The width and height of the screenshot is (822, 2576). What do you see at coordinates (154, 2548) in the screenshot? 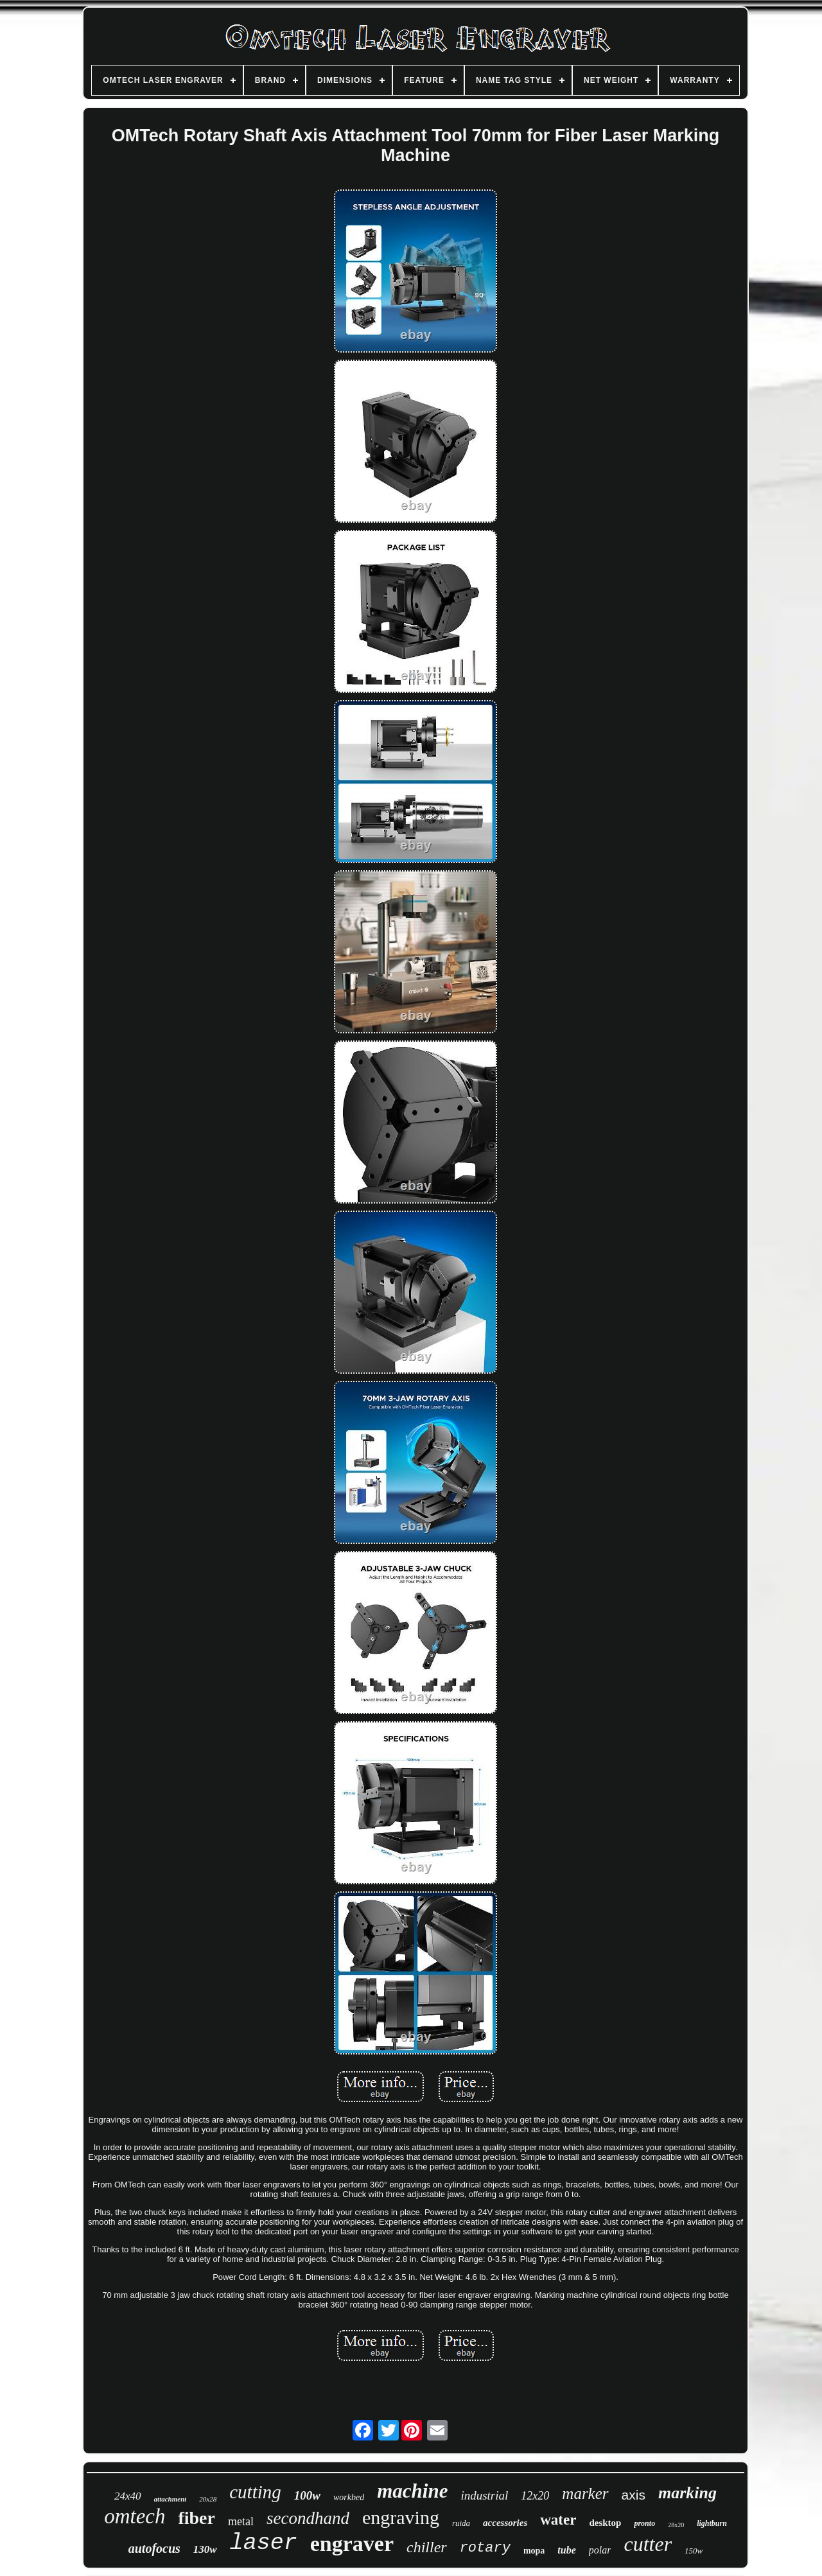
I see `autofocus` at bounding box center [154, 2548].